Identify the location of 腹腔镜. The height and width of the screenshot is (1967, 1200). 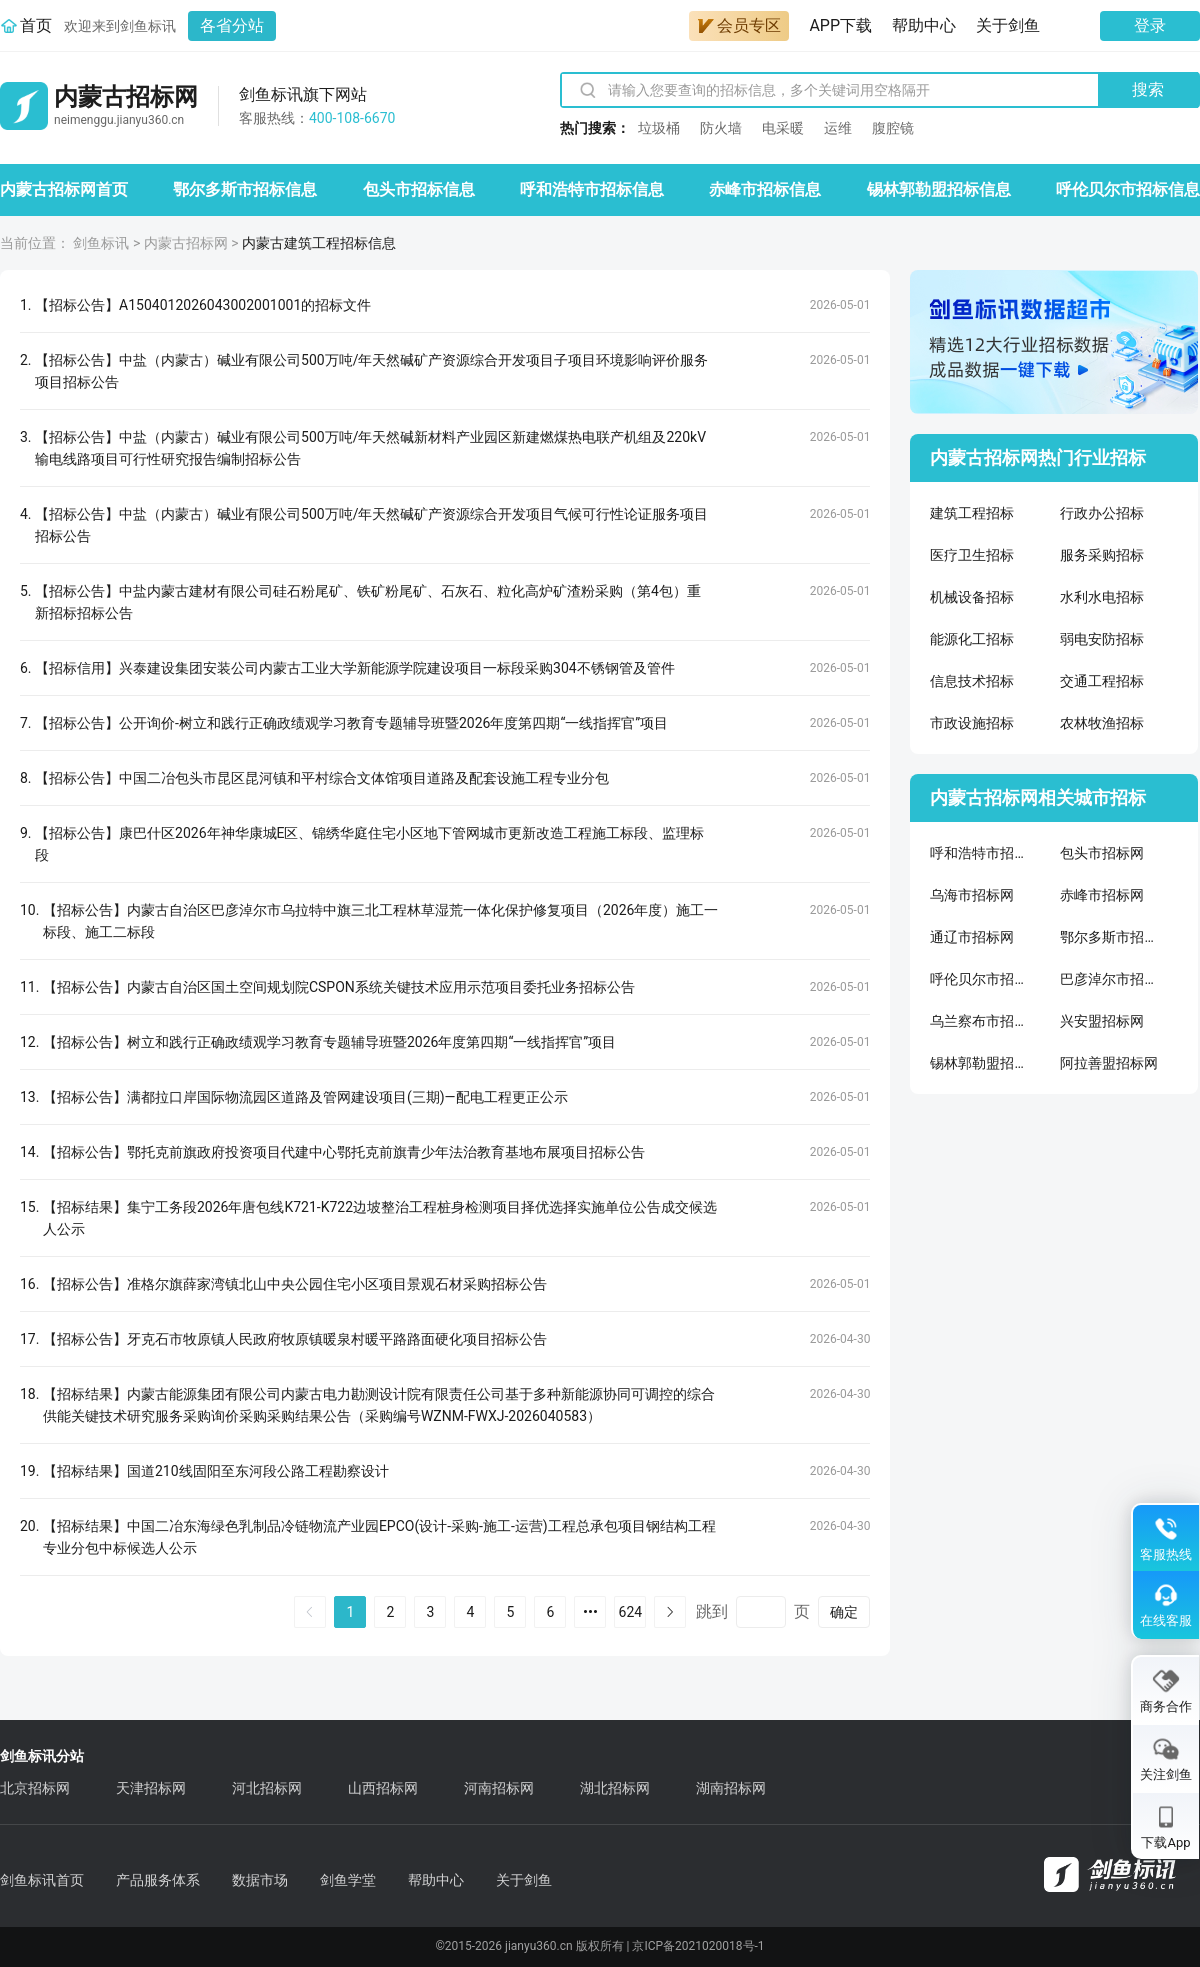
(893, 128).